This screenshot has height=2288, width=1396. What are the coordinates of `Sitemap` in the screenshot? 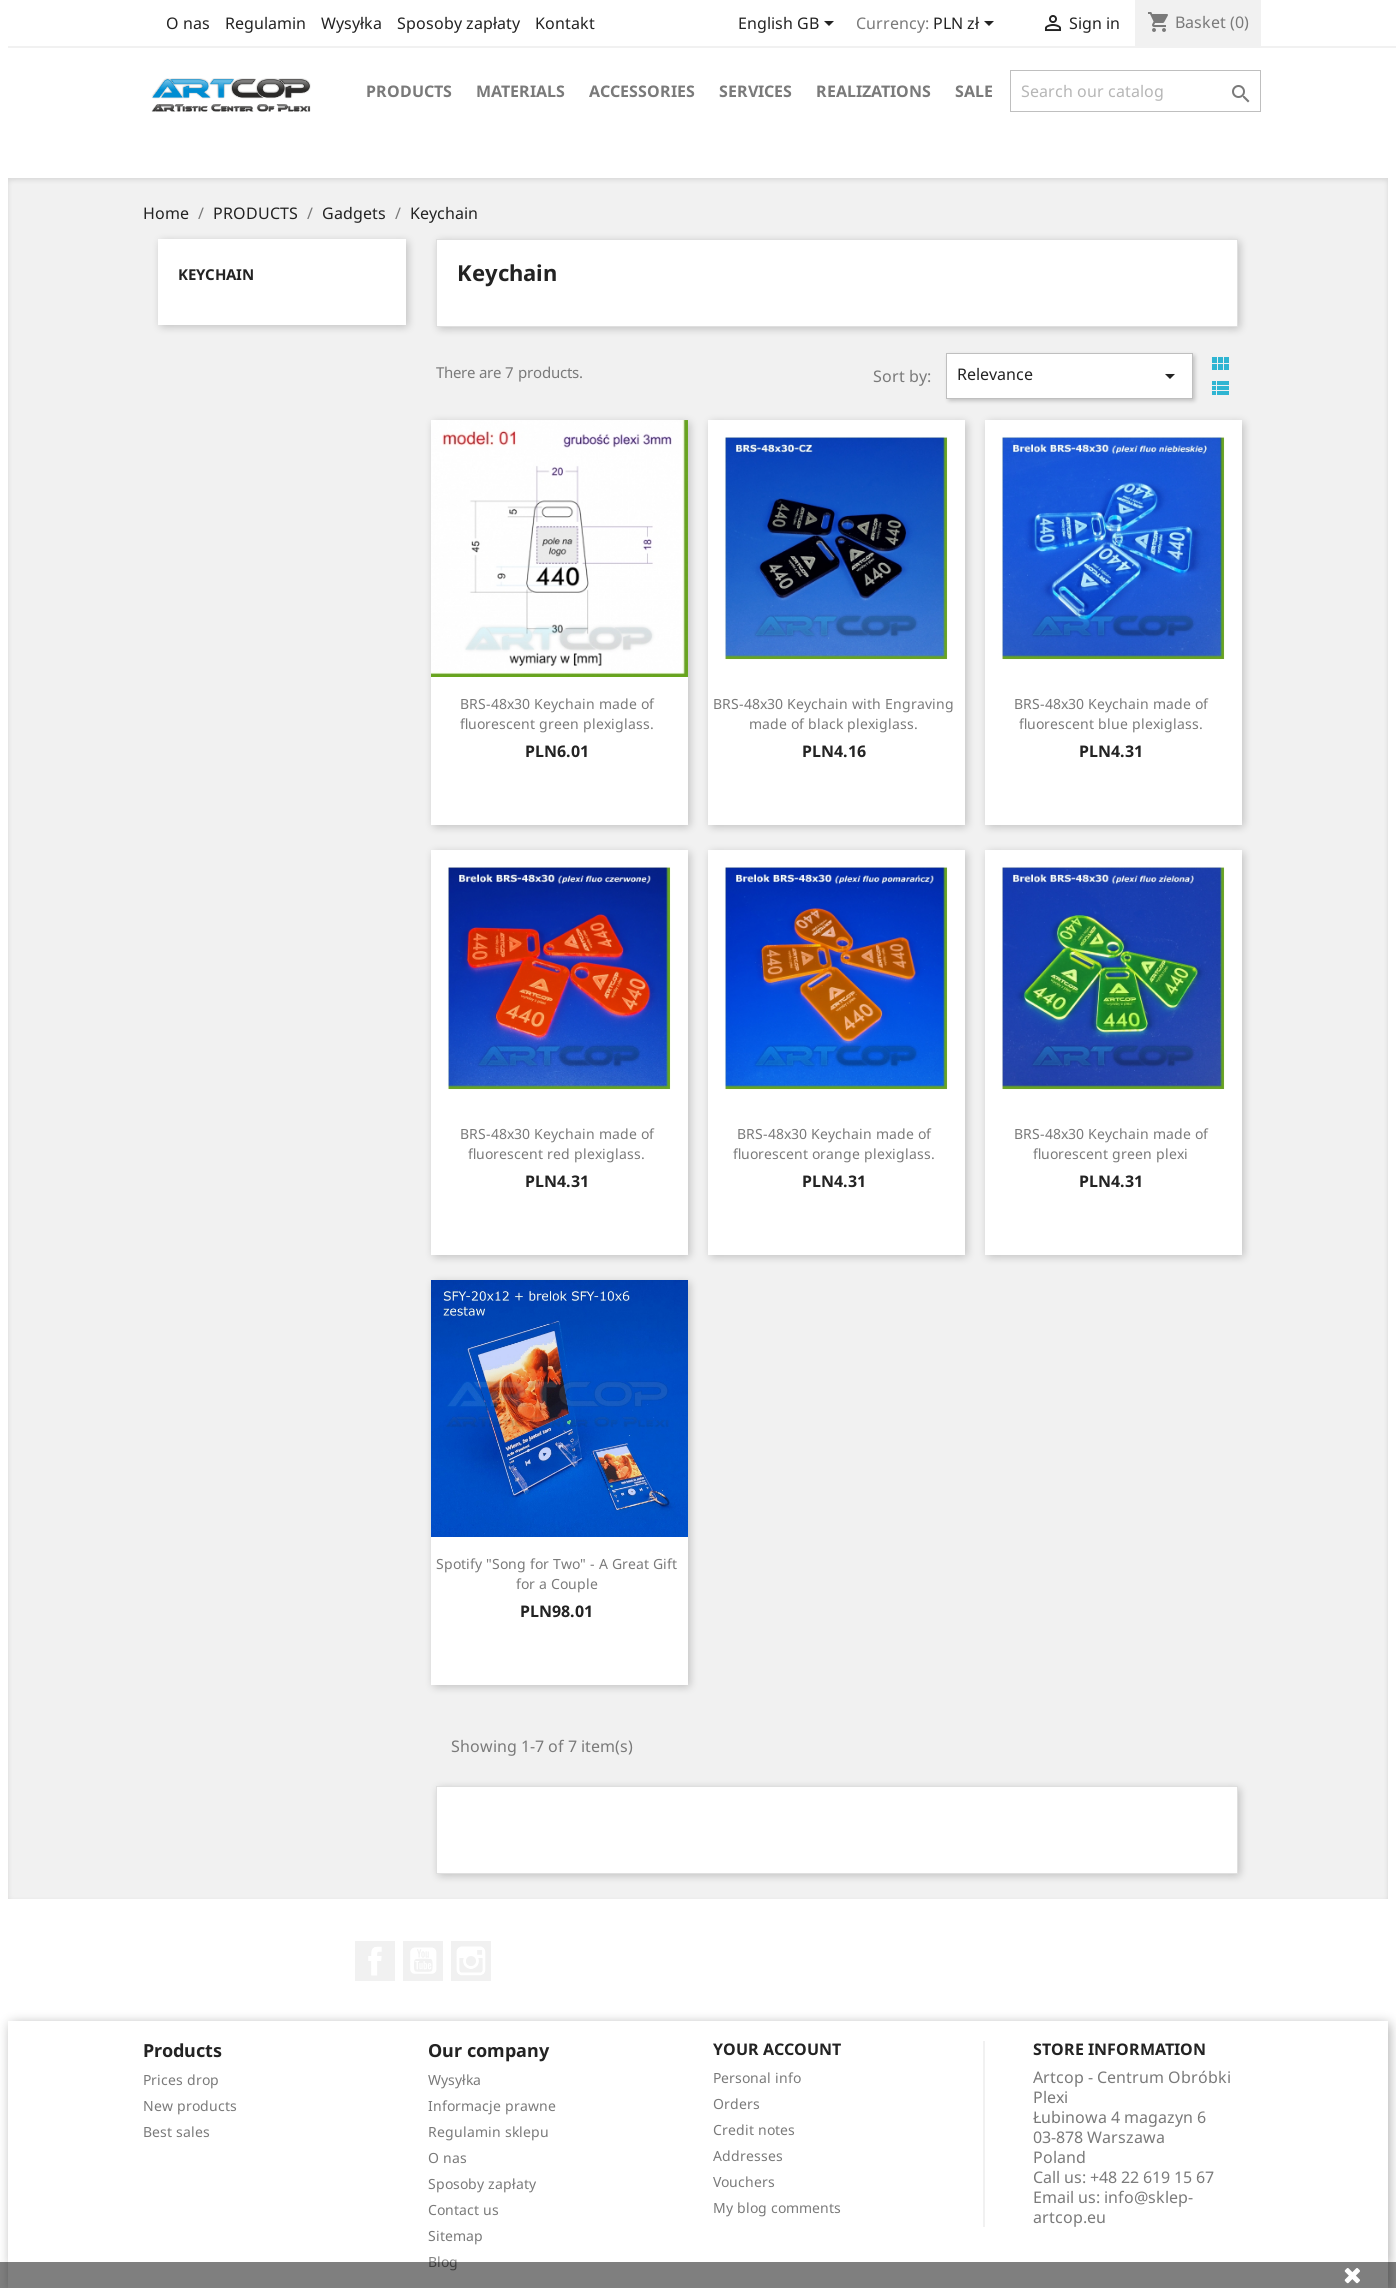 It's located at (455, 2235).